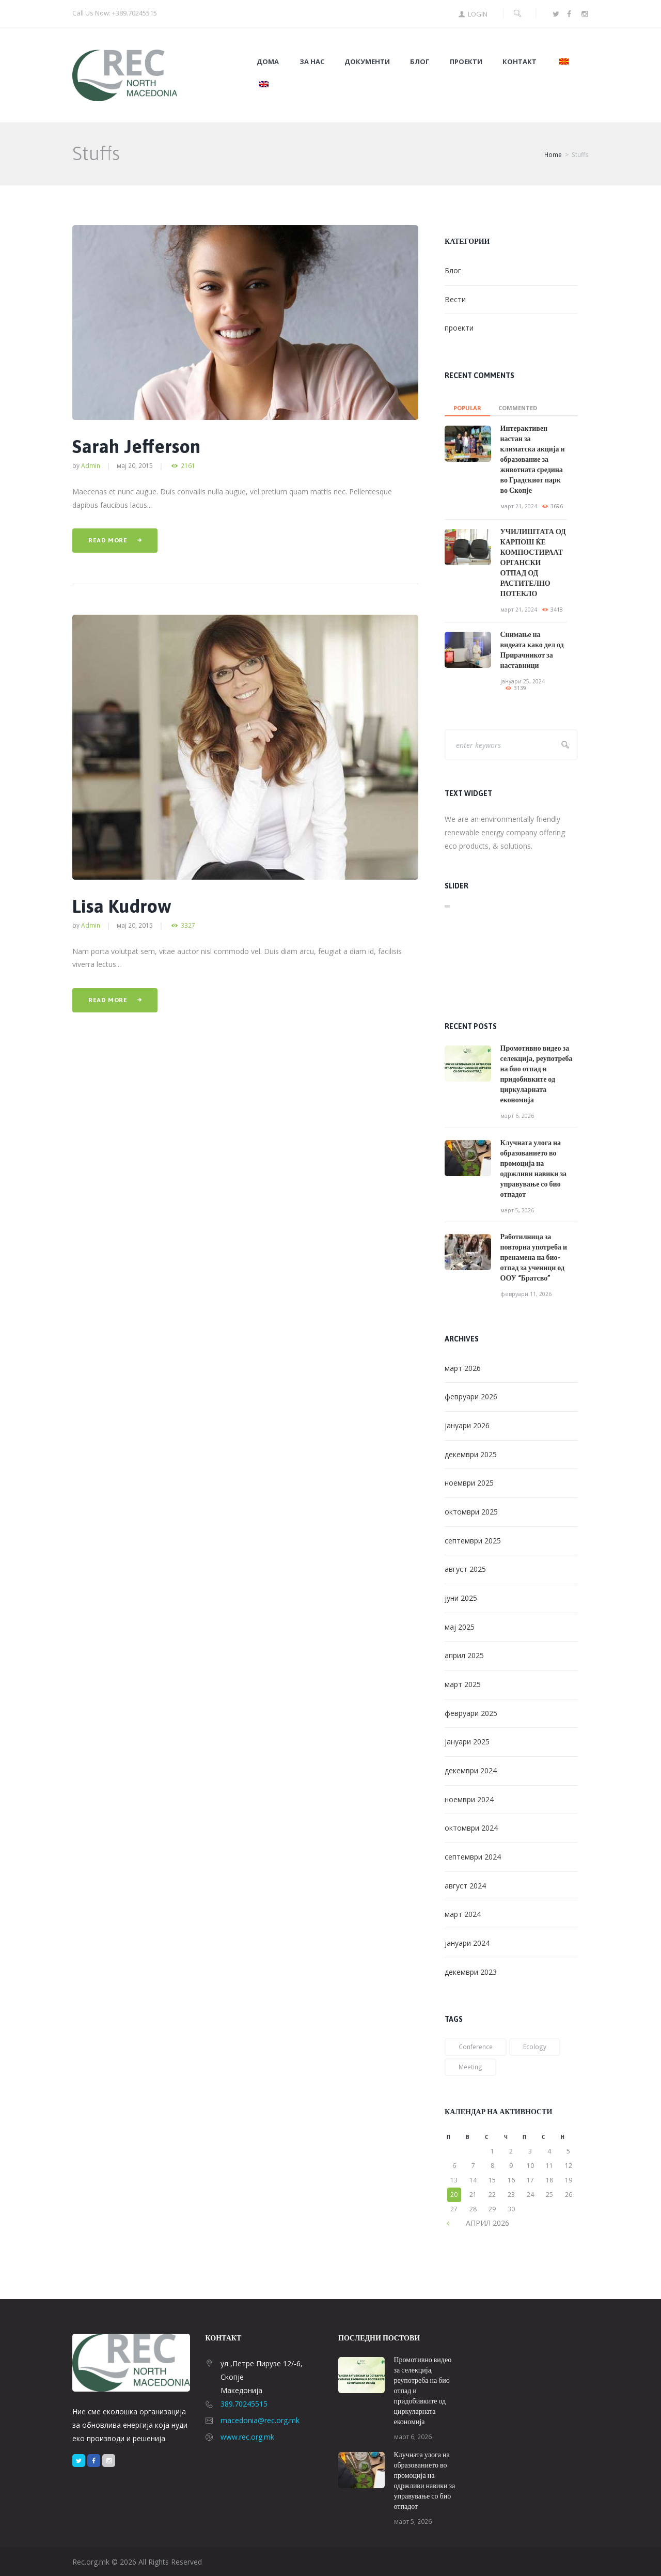 The image size is (661, 2576). I want to click on commented, so click(517, 408).